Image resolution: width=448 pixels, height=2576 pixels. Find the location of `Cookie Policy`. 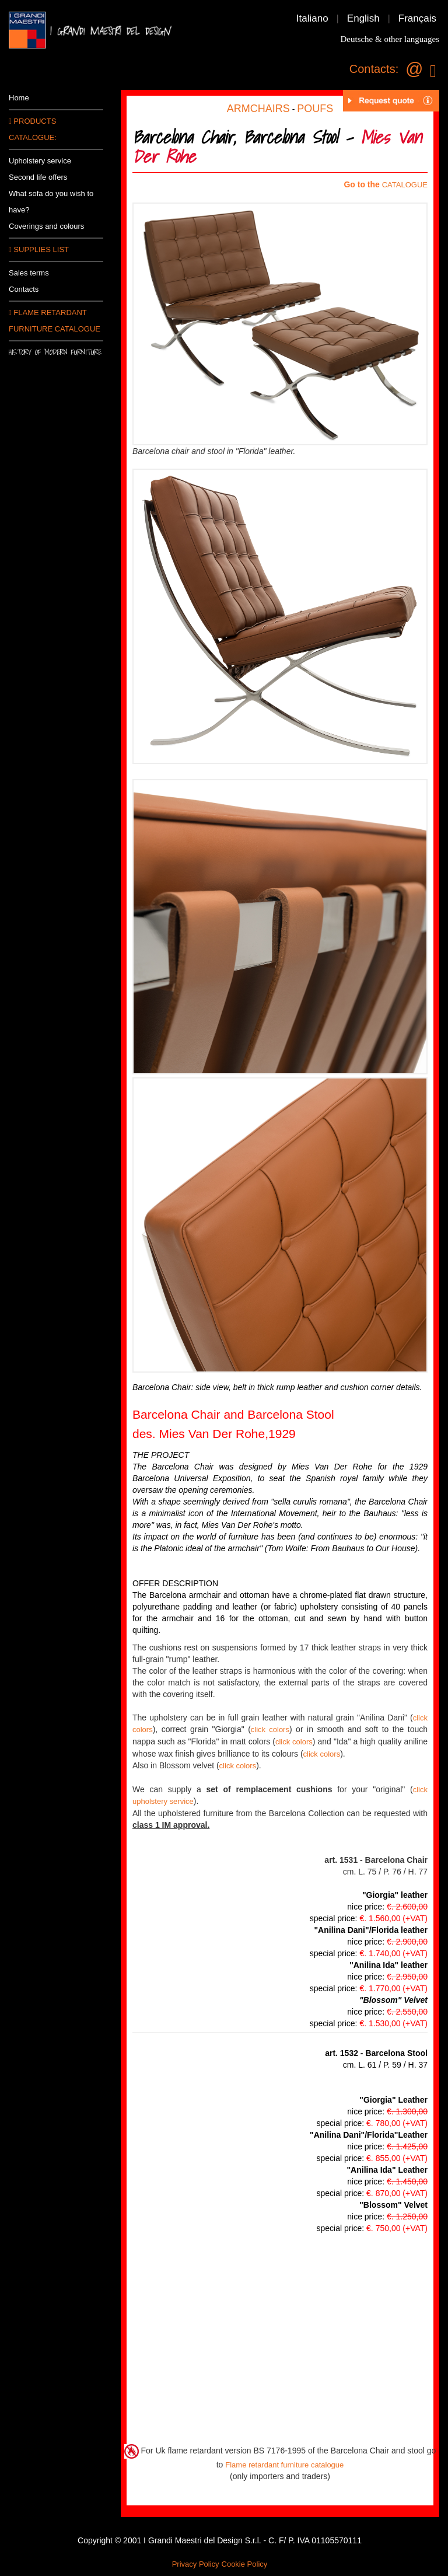

Cookie Policy is located at coordinates (245, 2564).